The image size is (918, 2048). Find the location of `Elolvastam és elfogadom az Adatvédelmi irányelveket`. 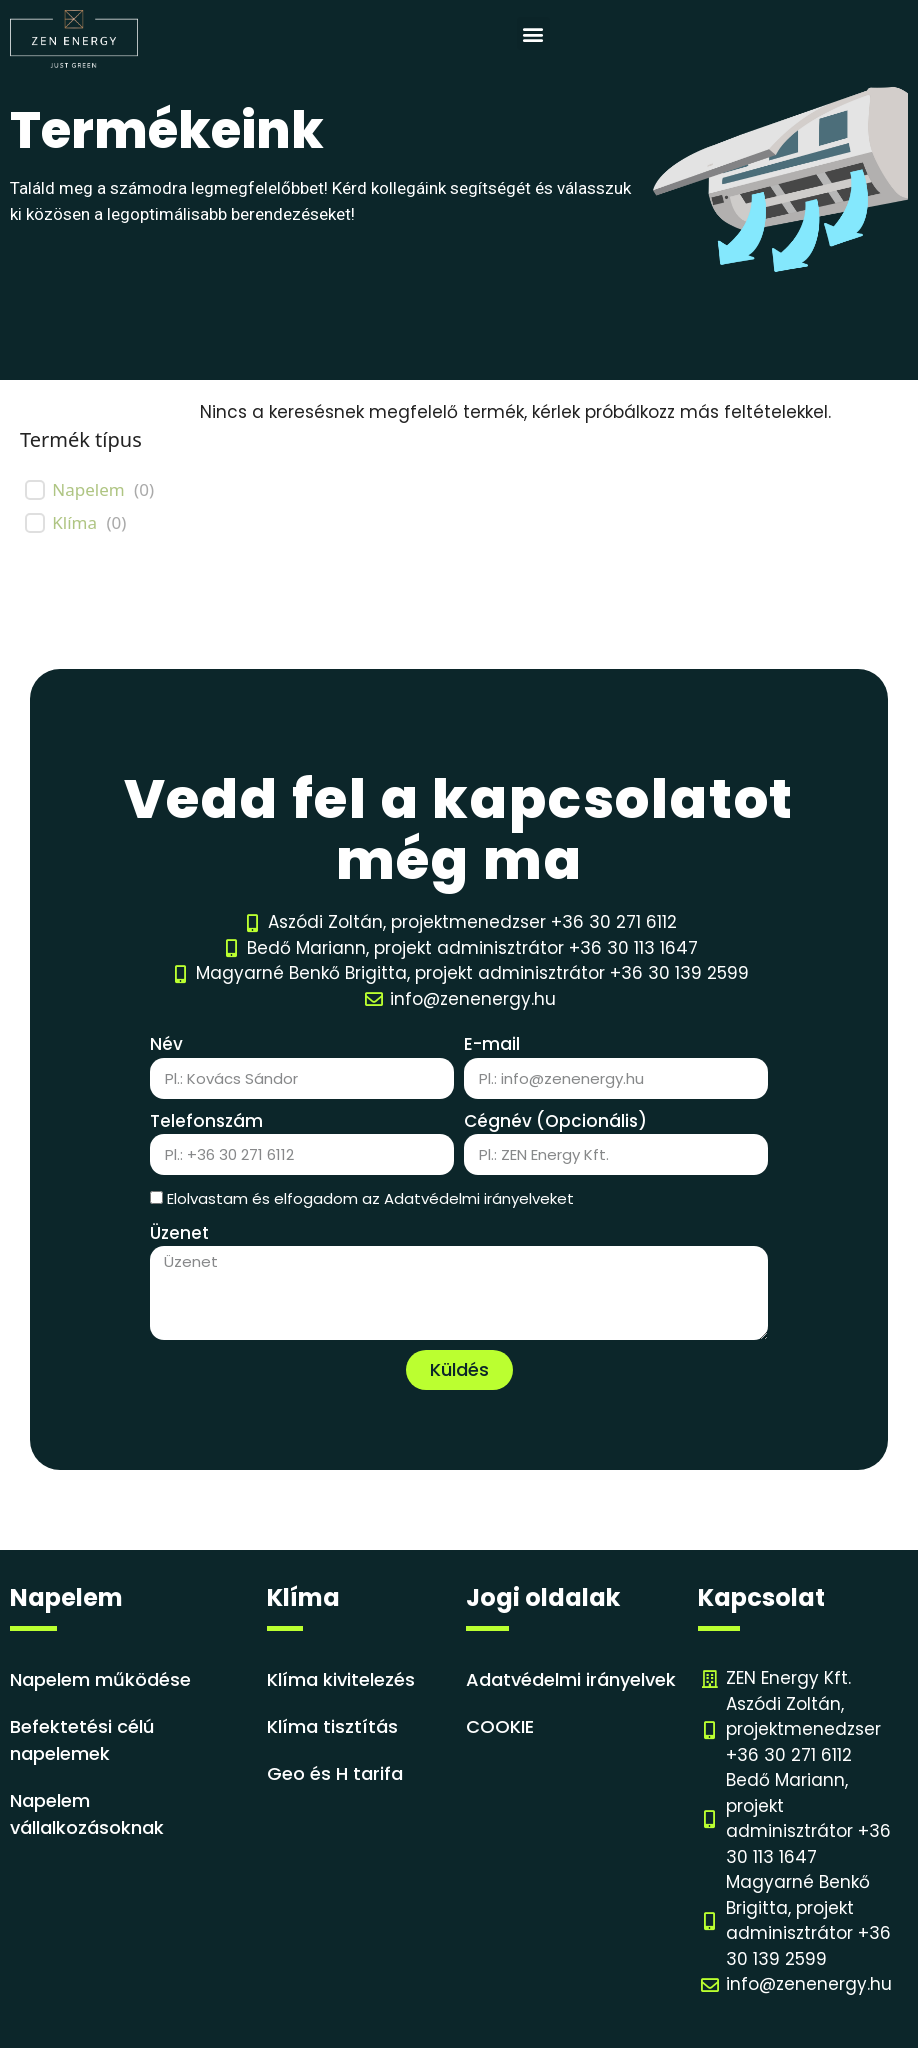

Elolvastam és elfogadom az Adatvédelmi irányelveket is located at coordinates (370, 1198).